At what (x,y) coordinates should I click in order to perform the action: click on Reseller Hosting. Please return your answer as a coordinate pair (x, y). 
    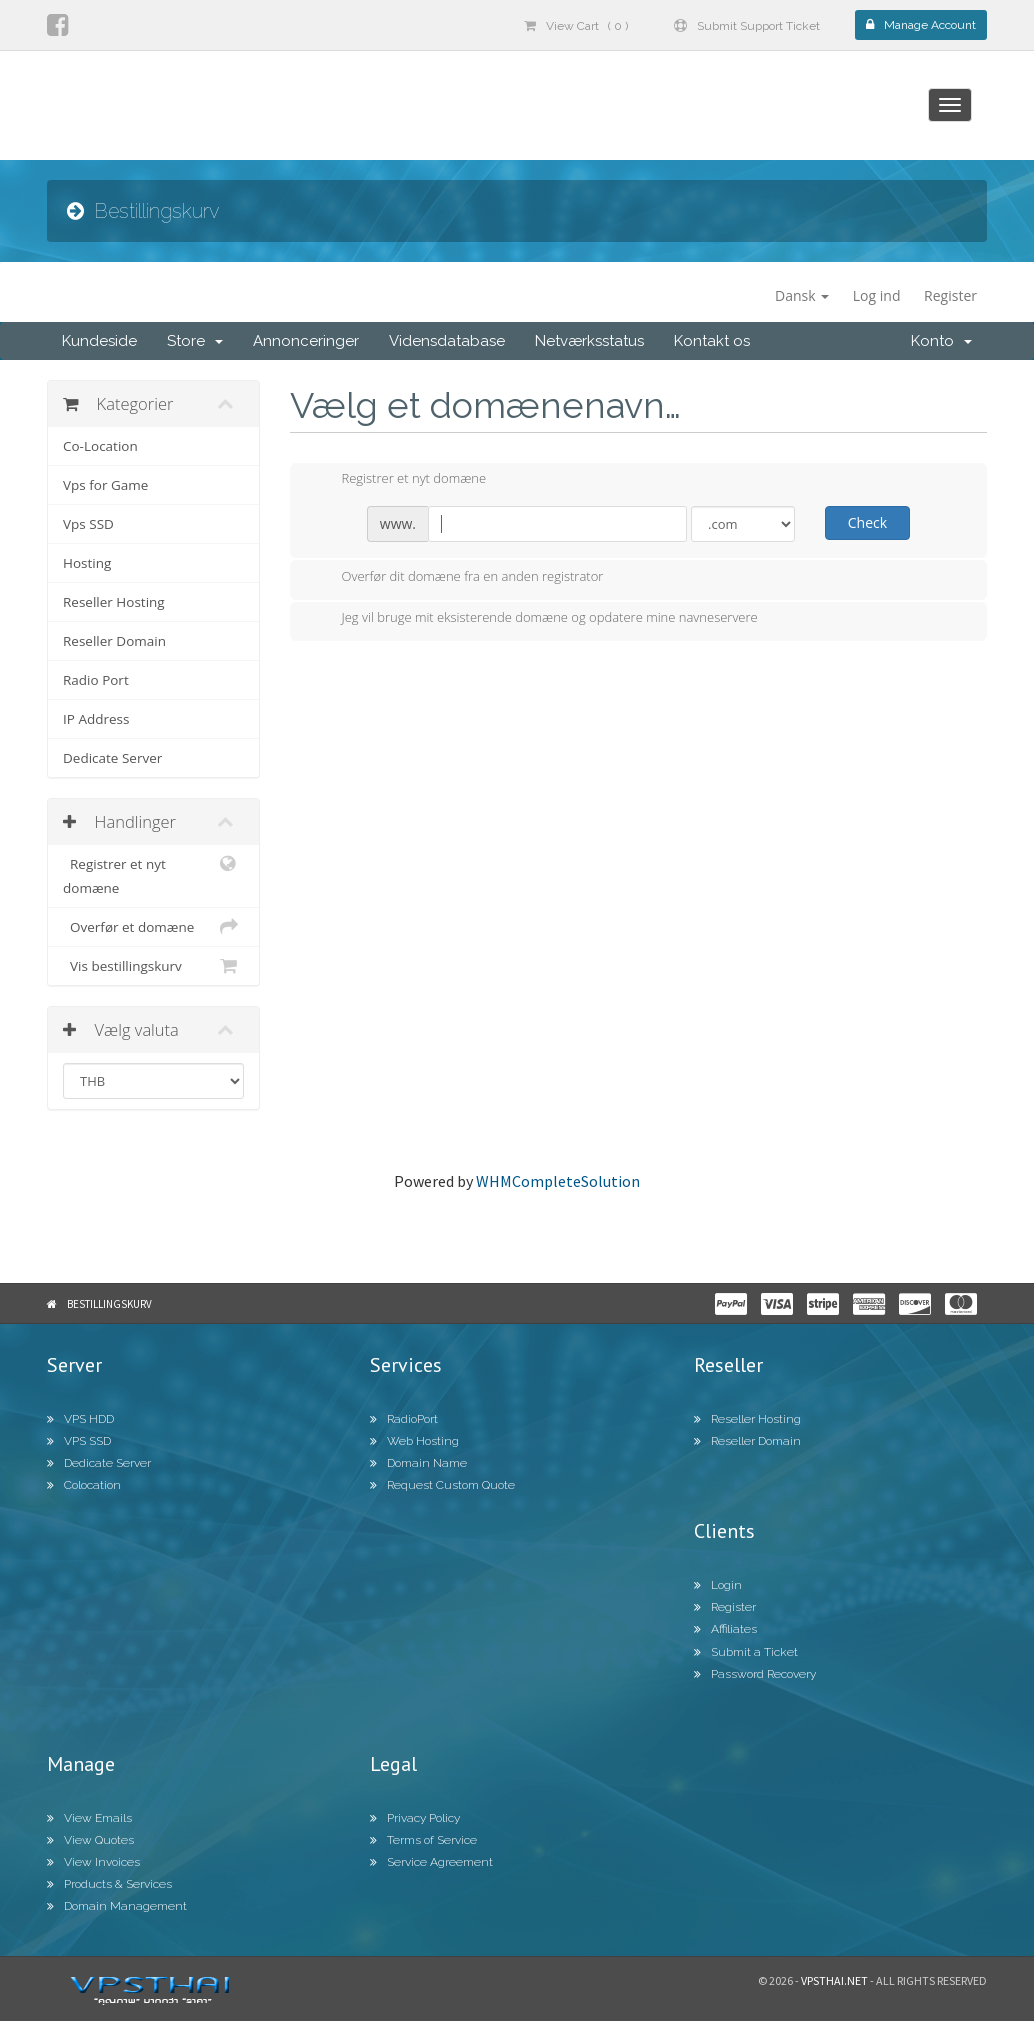
    Looking at the image, I should click on (114, 602).